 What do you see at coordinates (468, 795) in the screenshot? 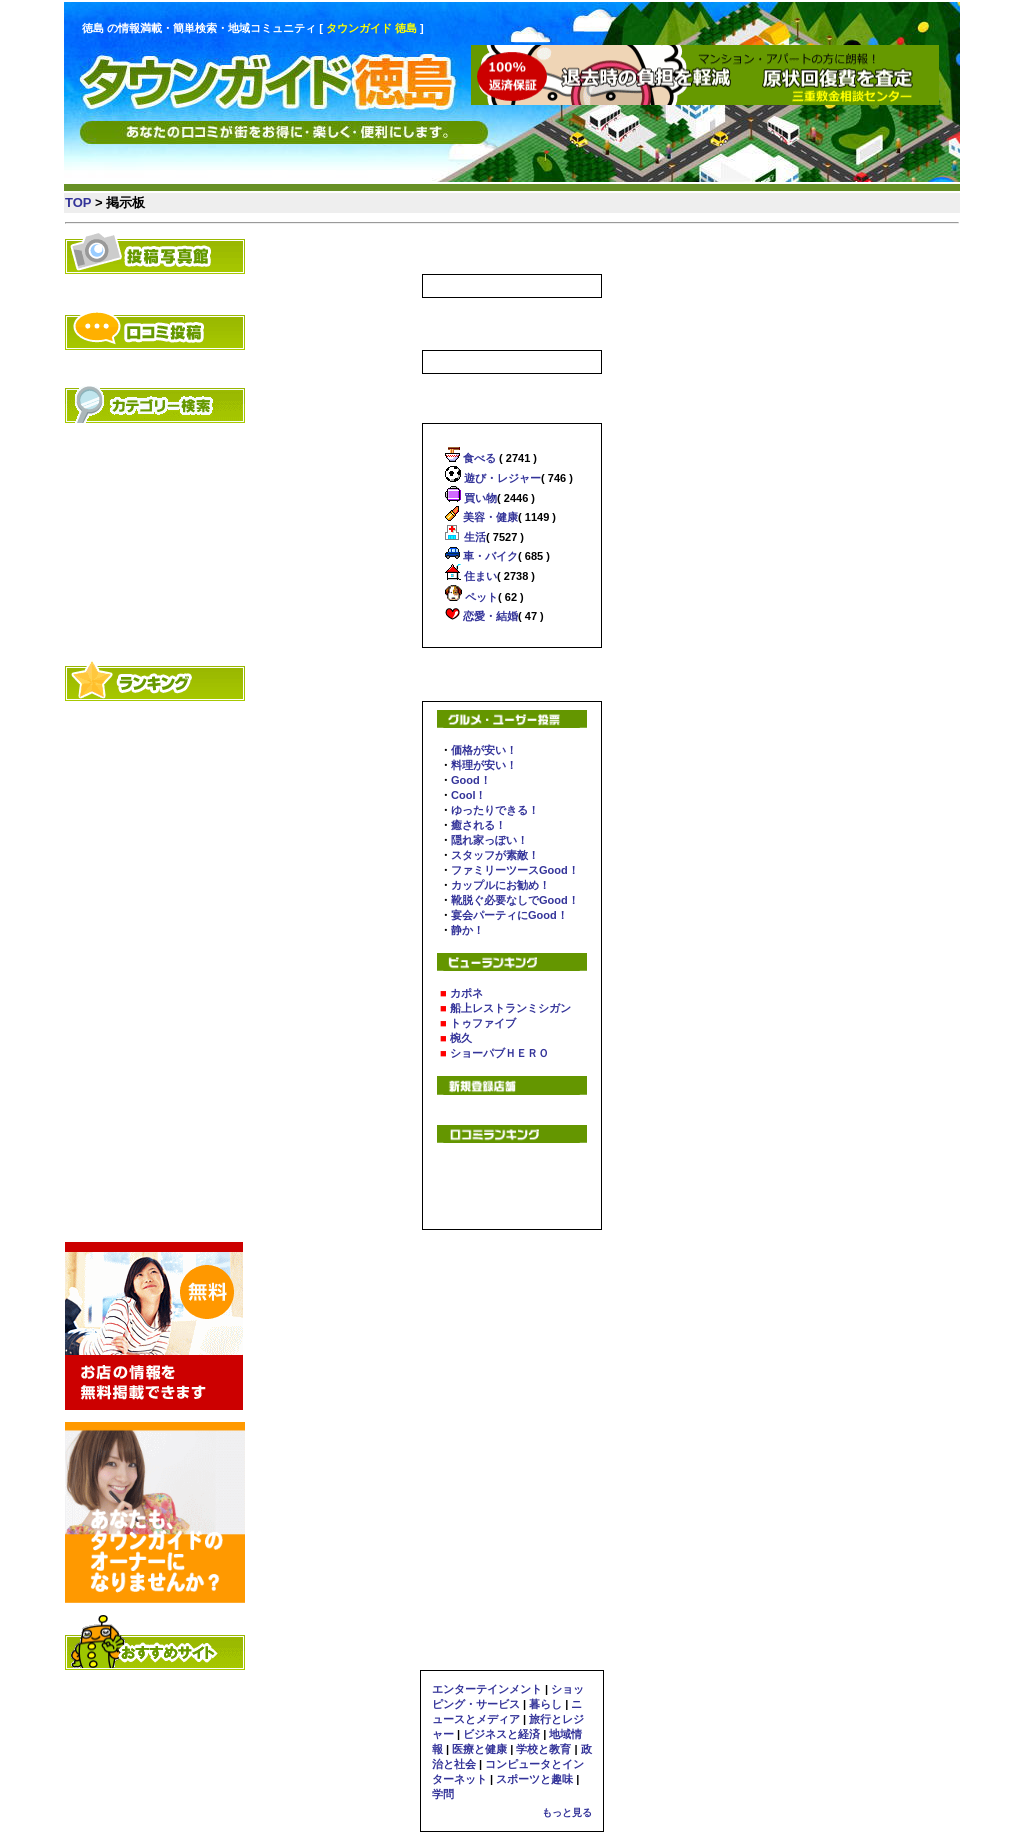
I see `Cool！` at bounding box center [468, 795].